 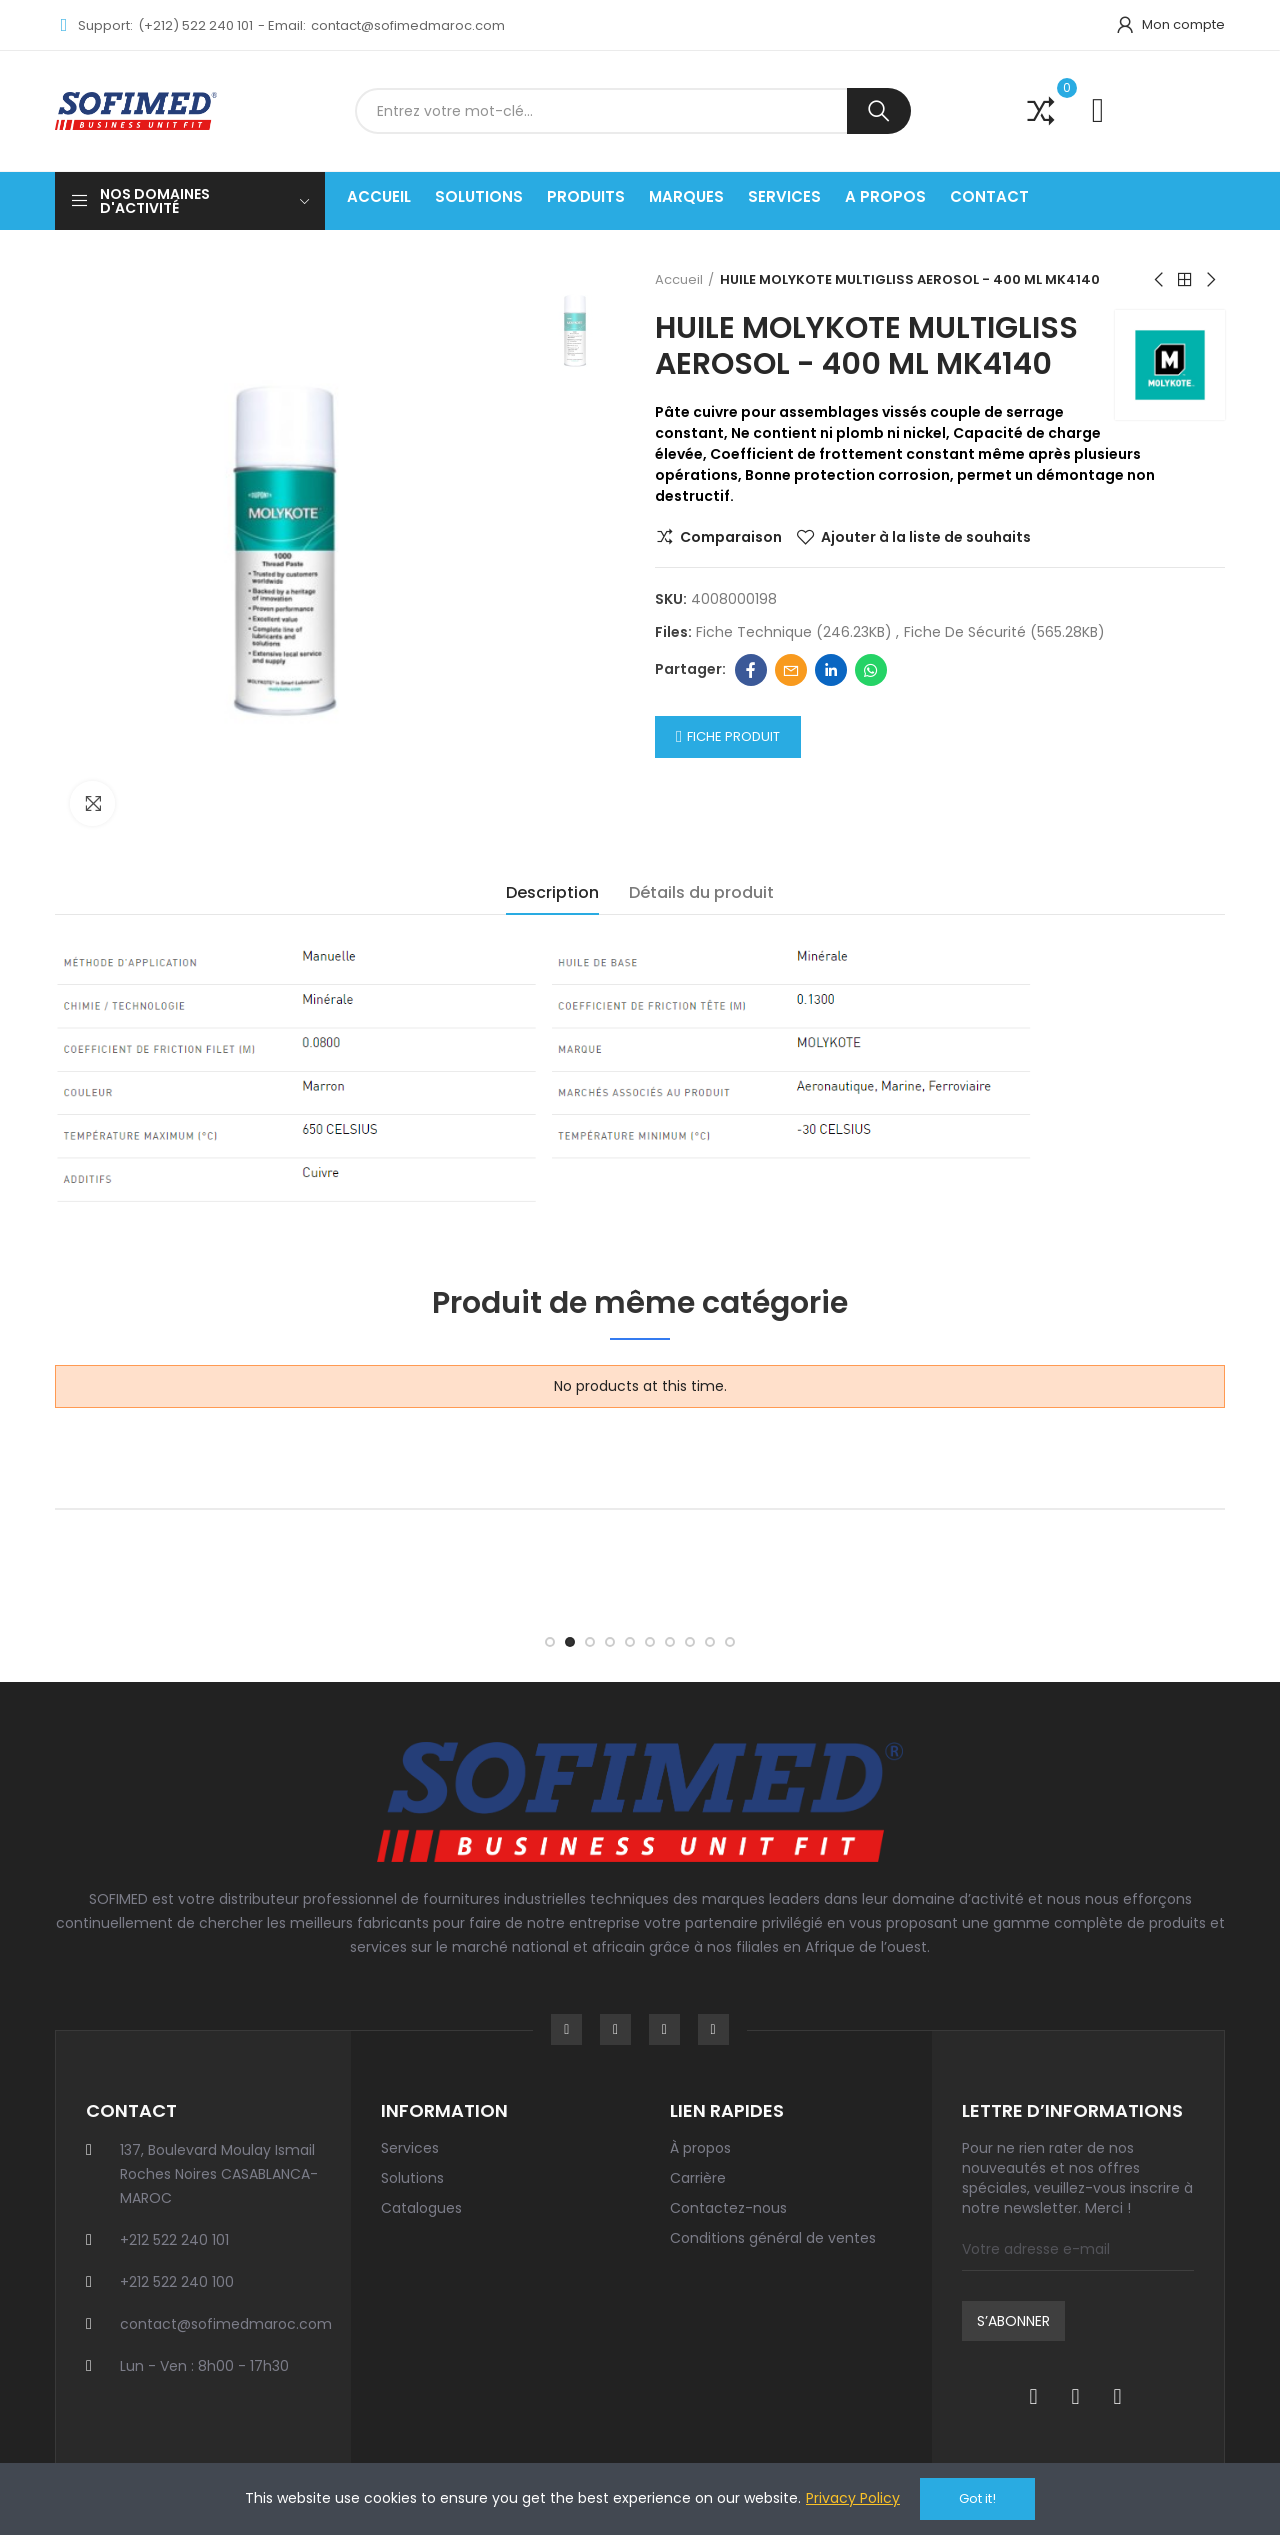 I want to click on Linkedin, so click(x=831, y=670).